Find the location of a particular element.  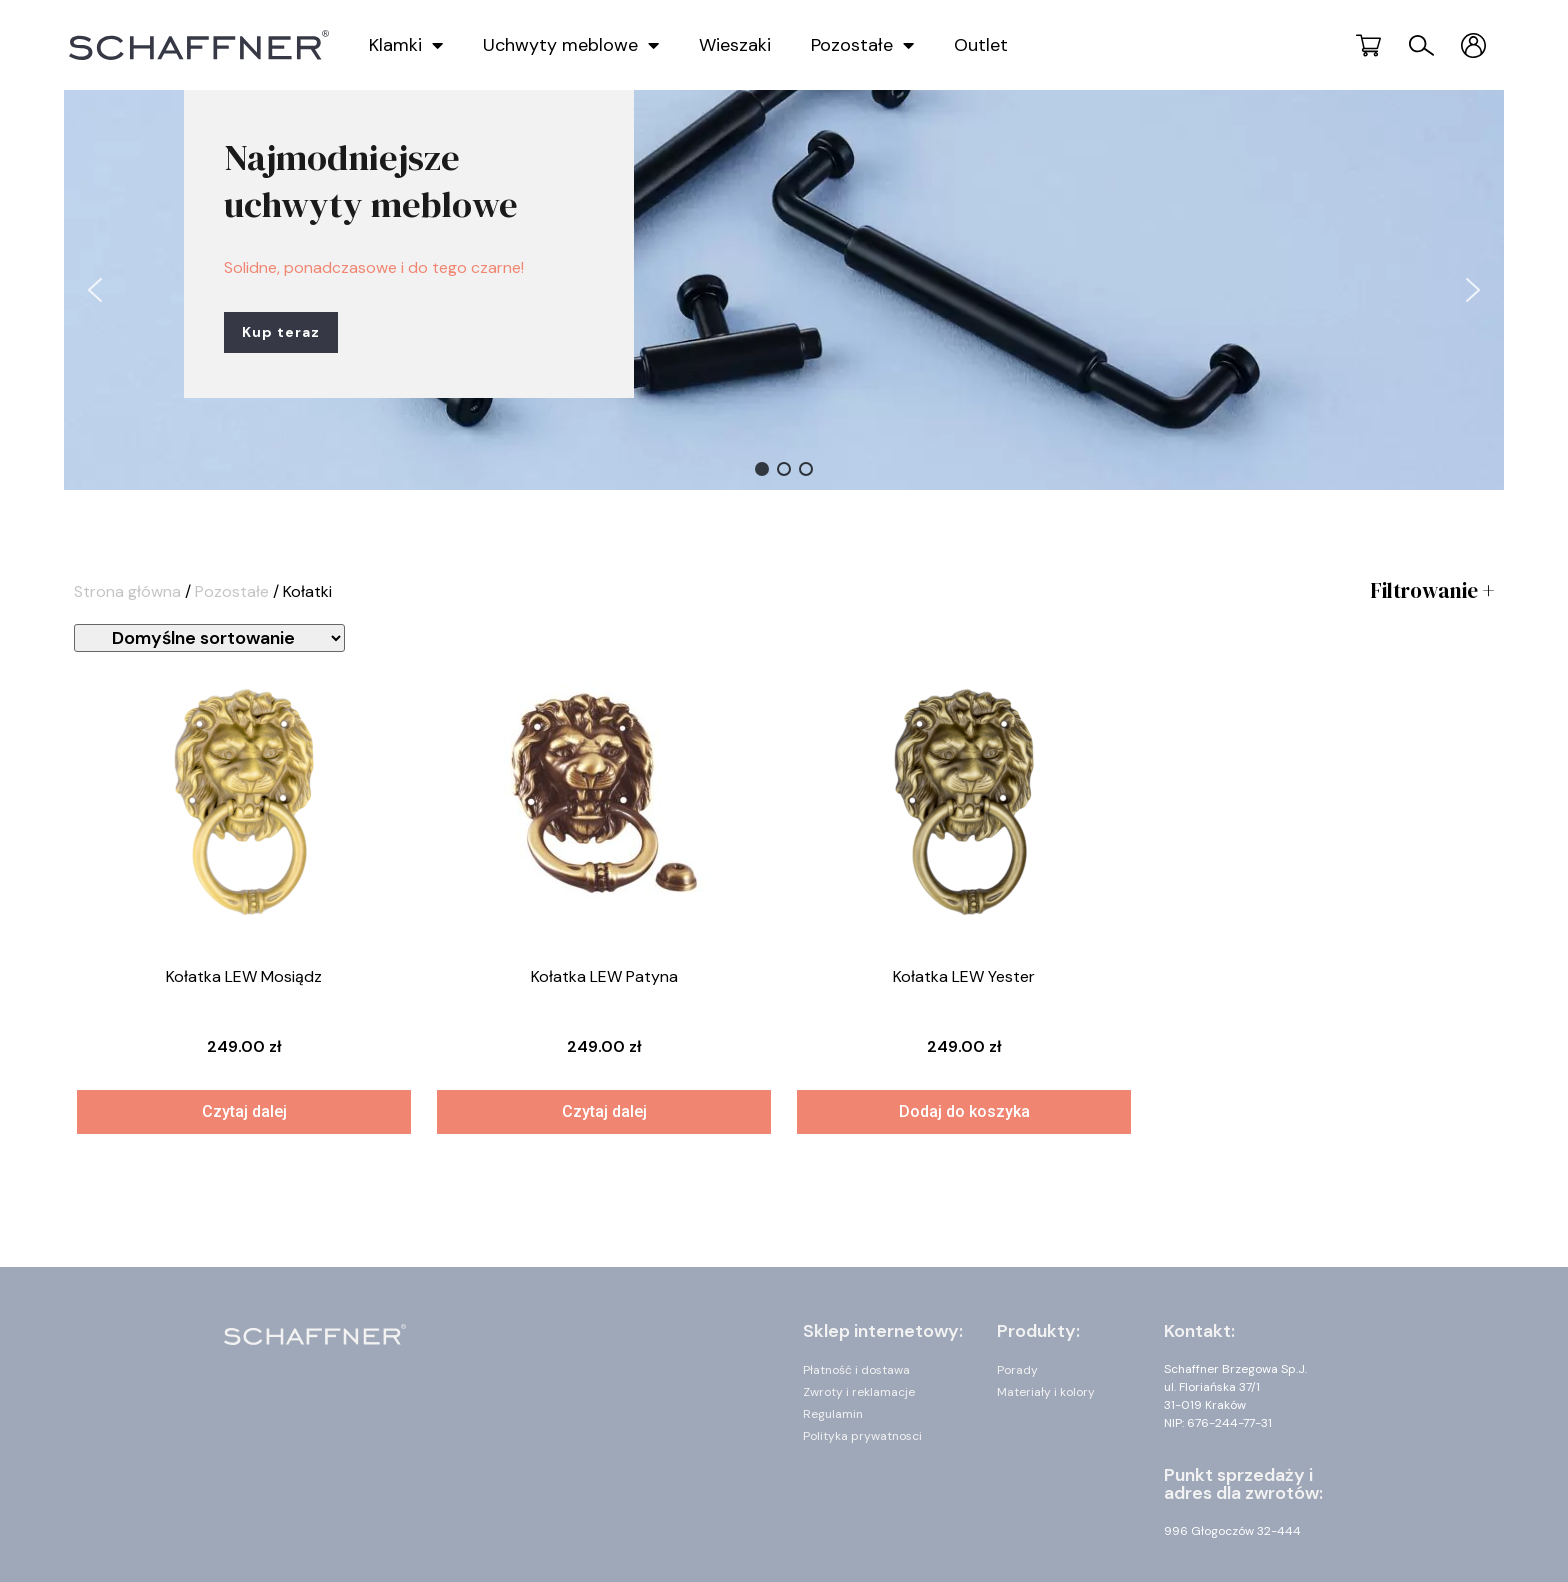

[Zamówienie] is located at coordinates (209, 638).